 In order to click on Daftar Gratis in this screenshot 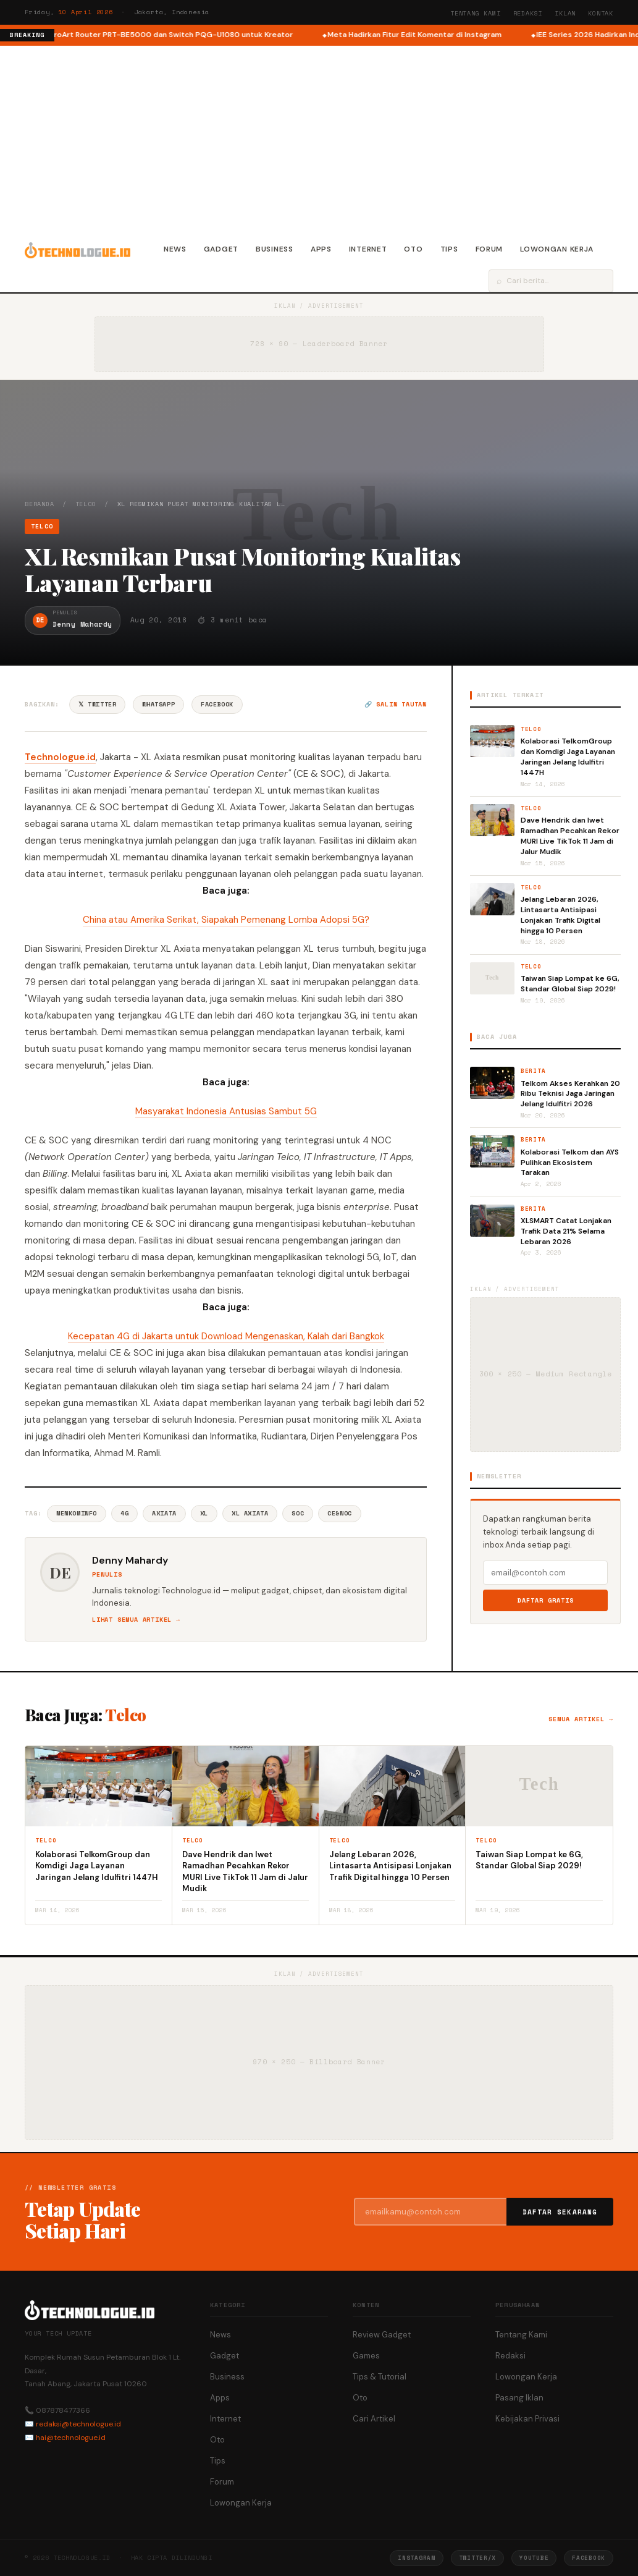, I will do `click(546, 1600)`.